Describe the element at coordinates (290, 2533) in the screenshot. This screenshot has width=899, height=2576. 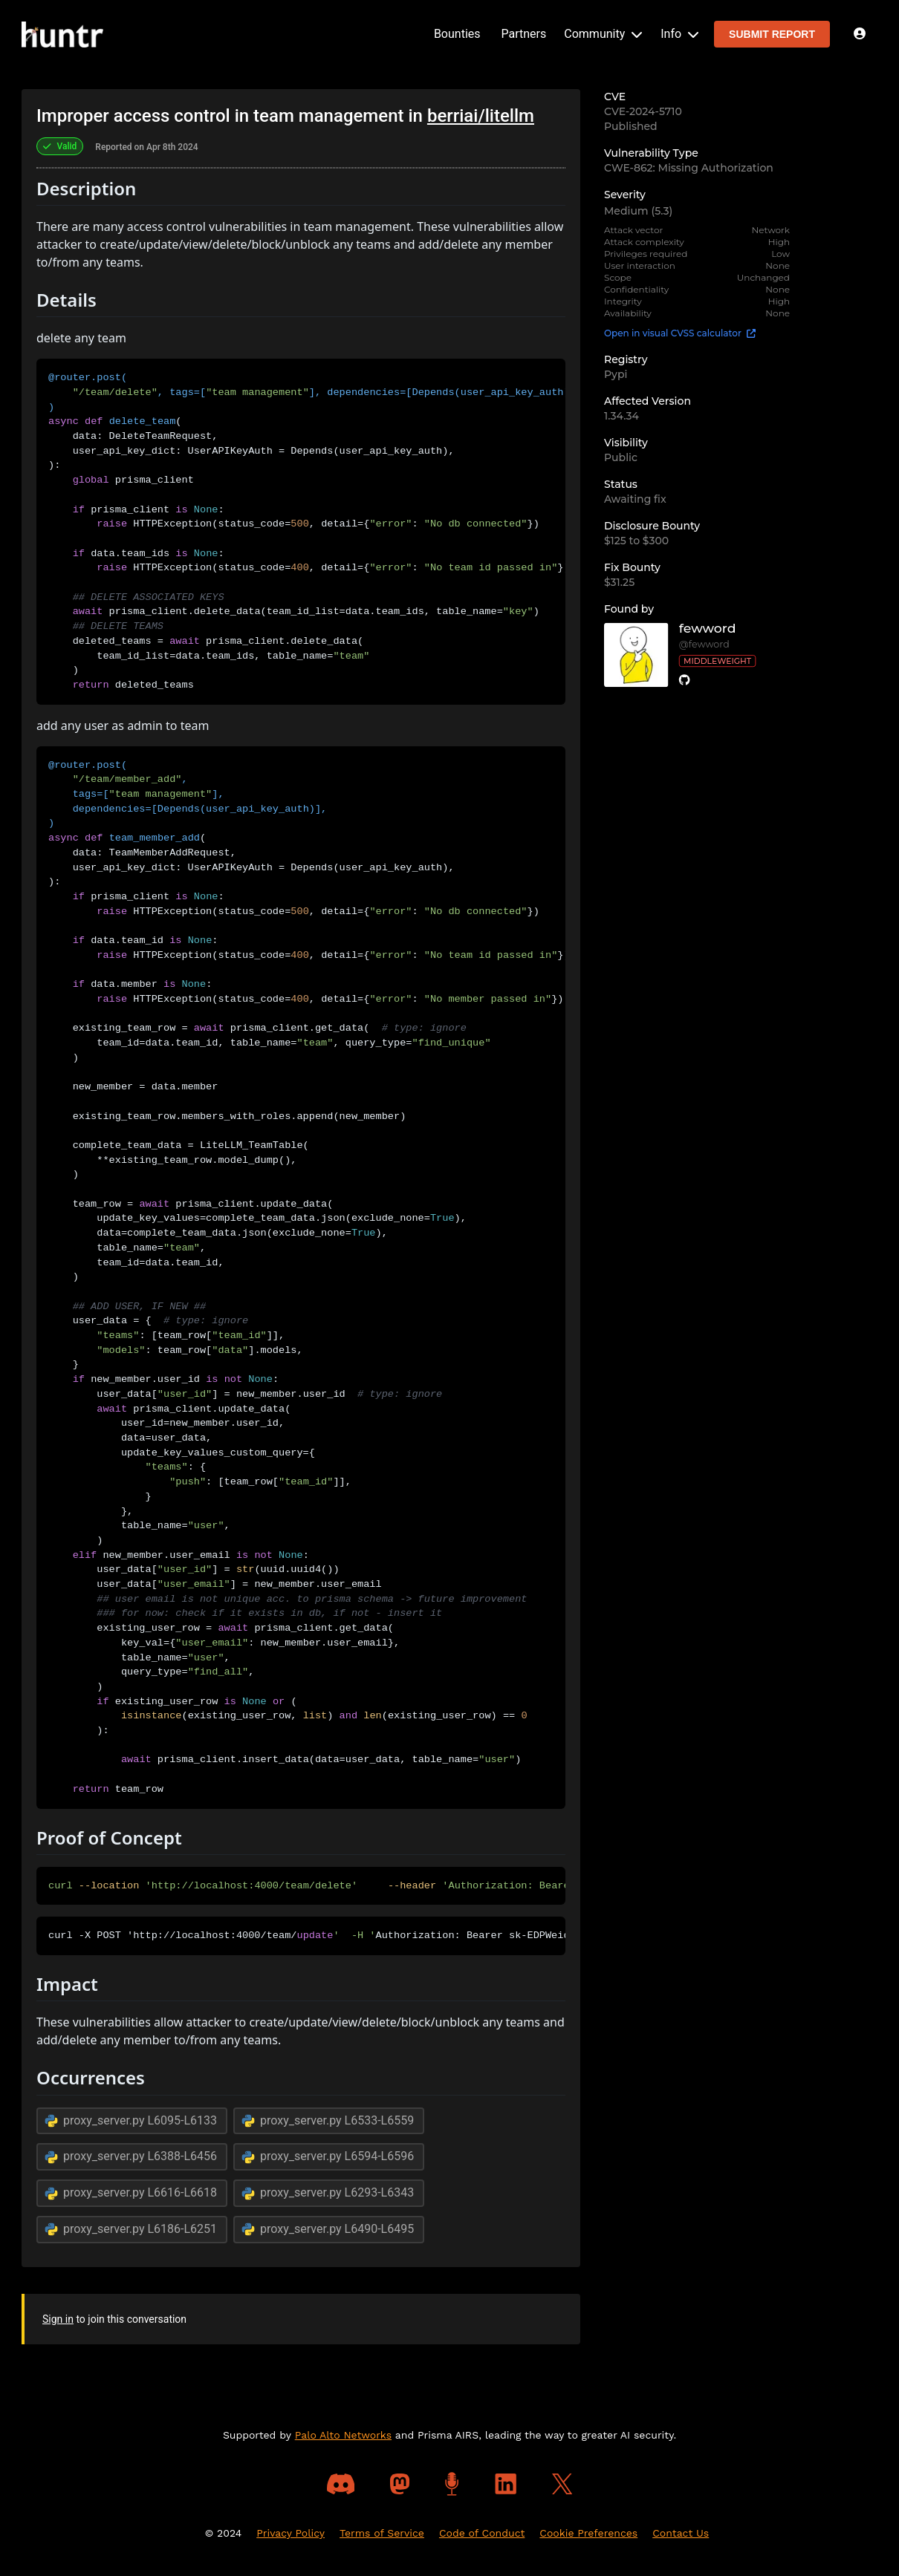
I see `Privacy Policy` at that location.